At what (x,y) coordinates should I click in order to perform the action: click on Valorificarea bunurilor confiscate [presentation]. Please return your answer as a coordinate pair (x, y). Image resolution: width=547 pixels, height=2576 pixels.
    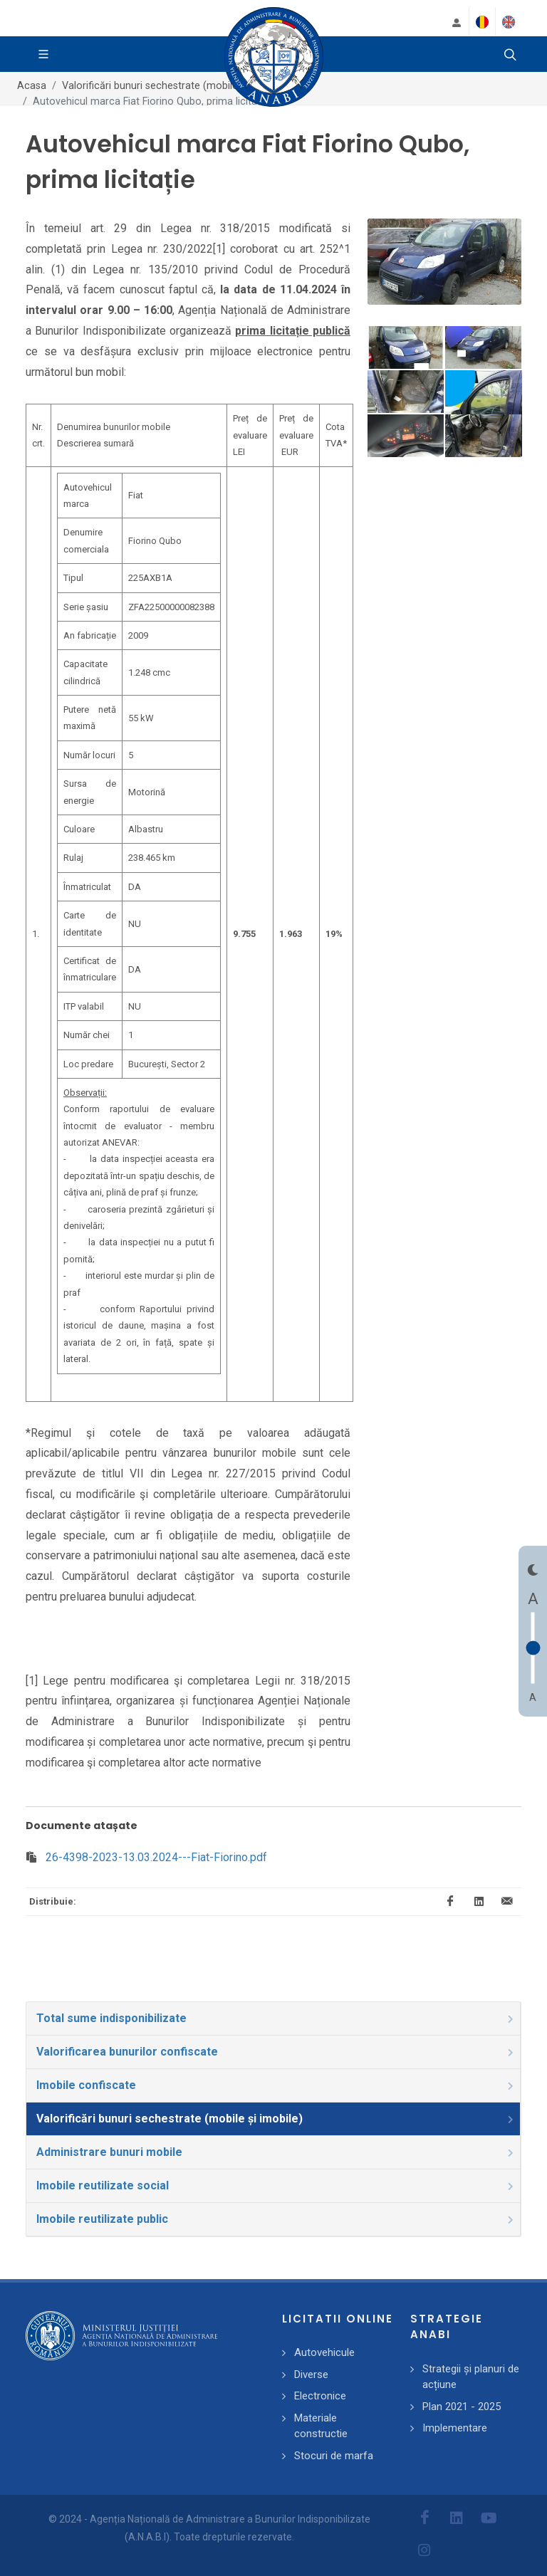
    Looking at the image, I should click on (276, 2051).